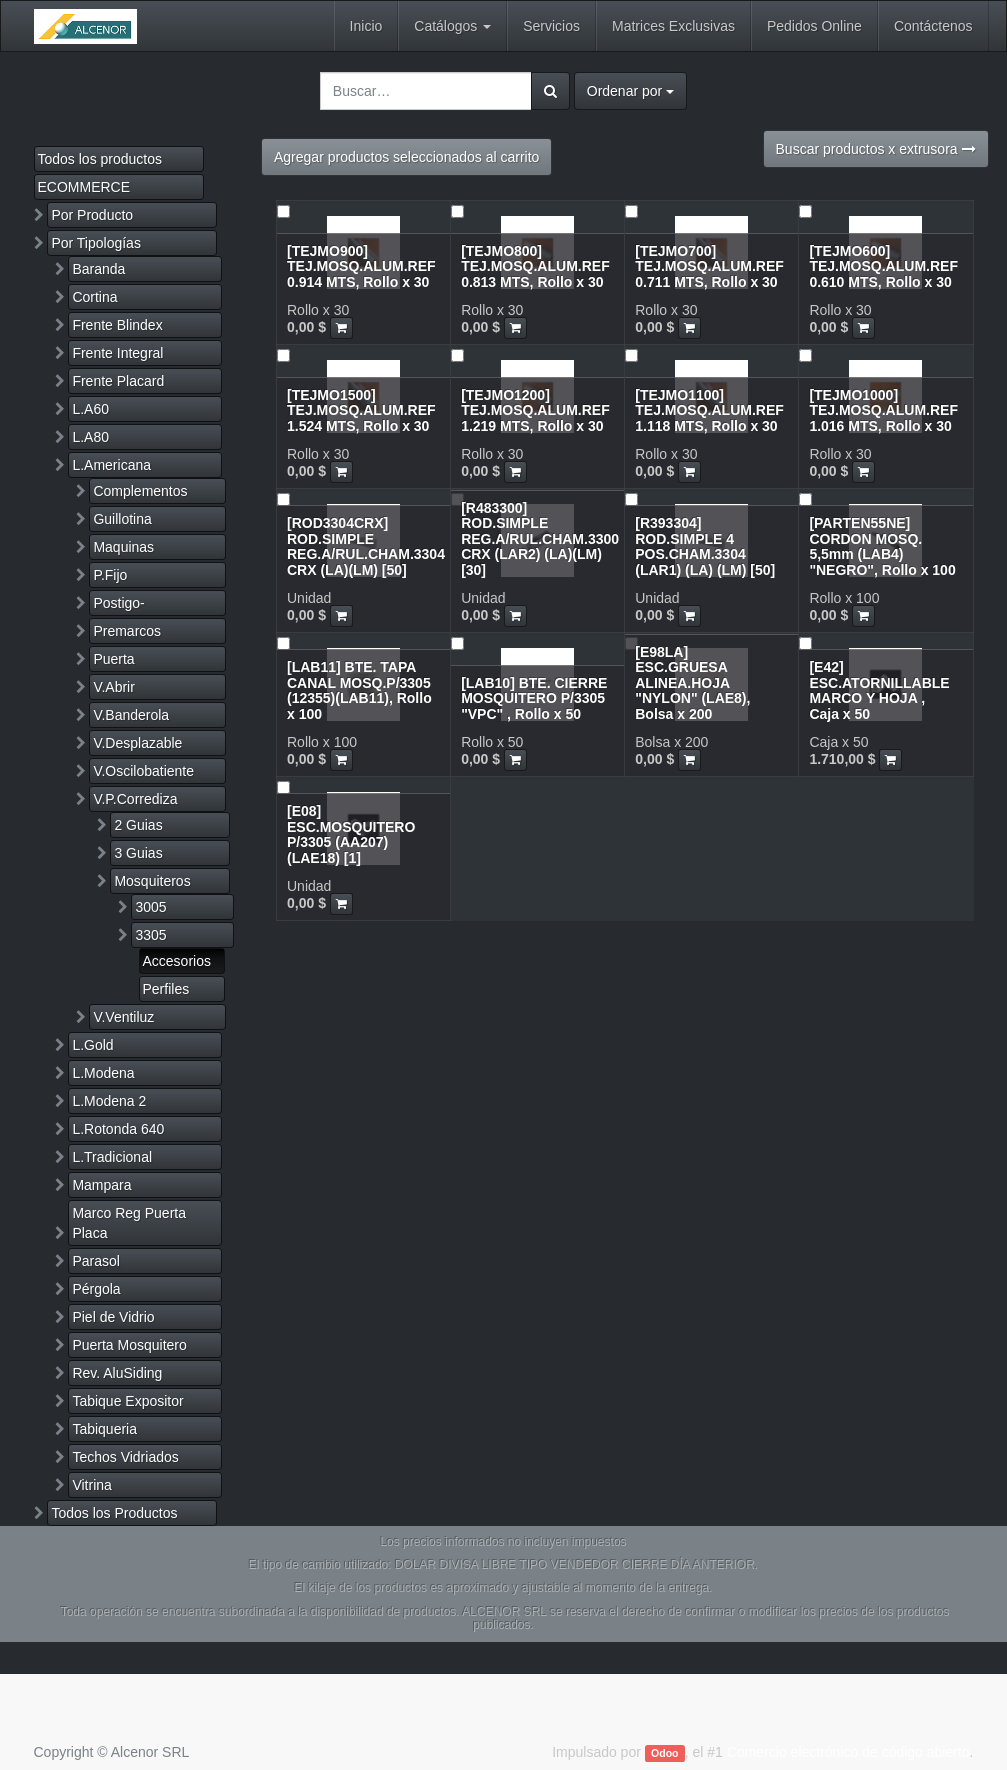 The image size is (1007, 1770). I want to click on [E08] ESC.MOSQUITERO P/3305 (AA207)(LAE18) [1], so click(351, 834).